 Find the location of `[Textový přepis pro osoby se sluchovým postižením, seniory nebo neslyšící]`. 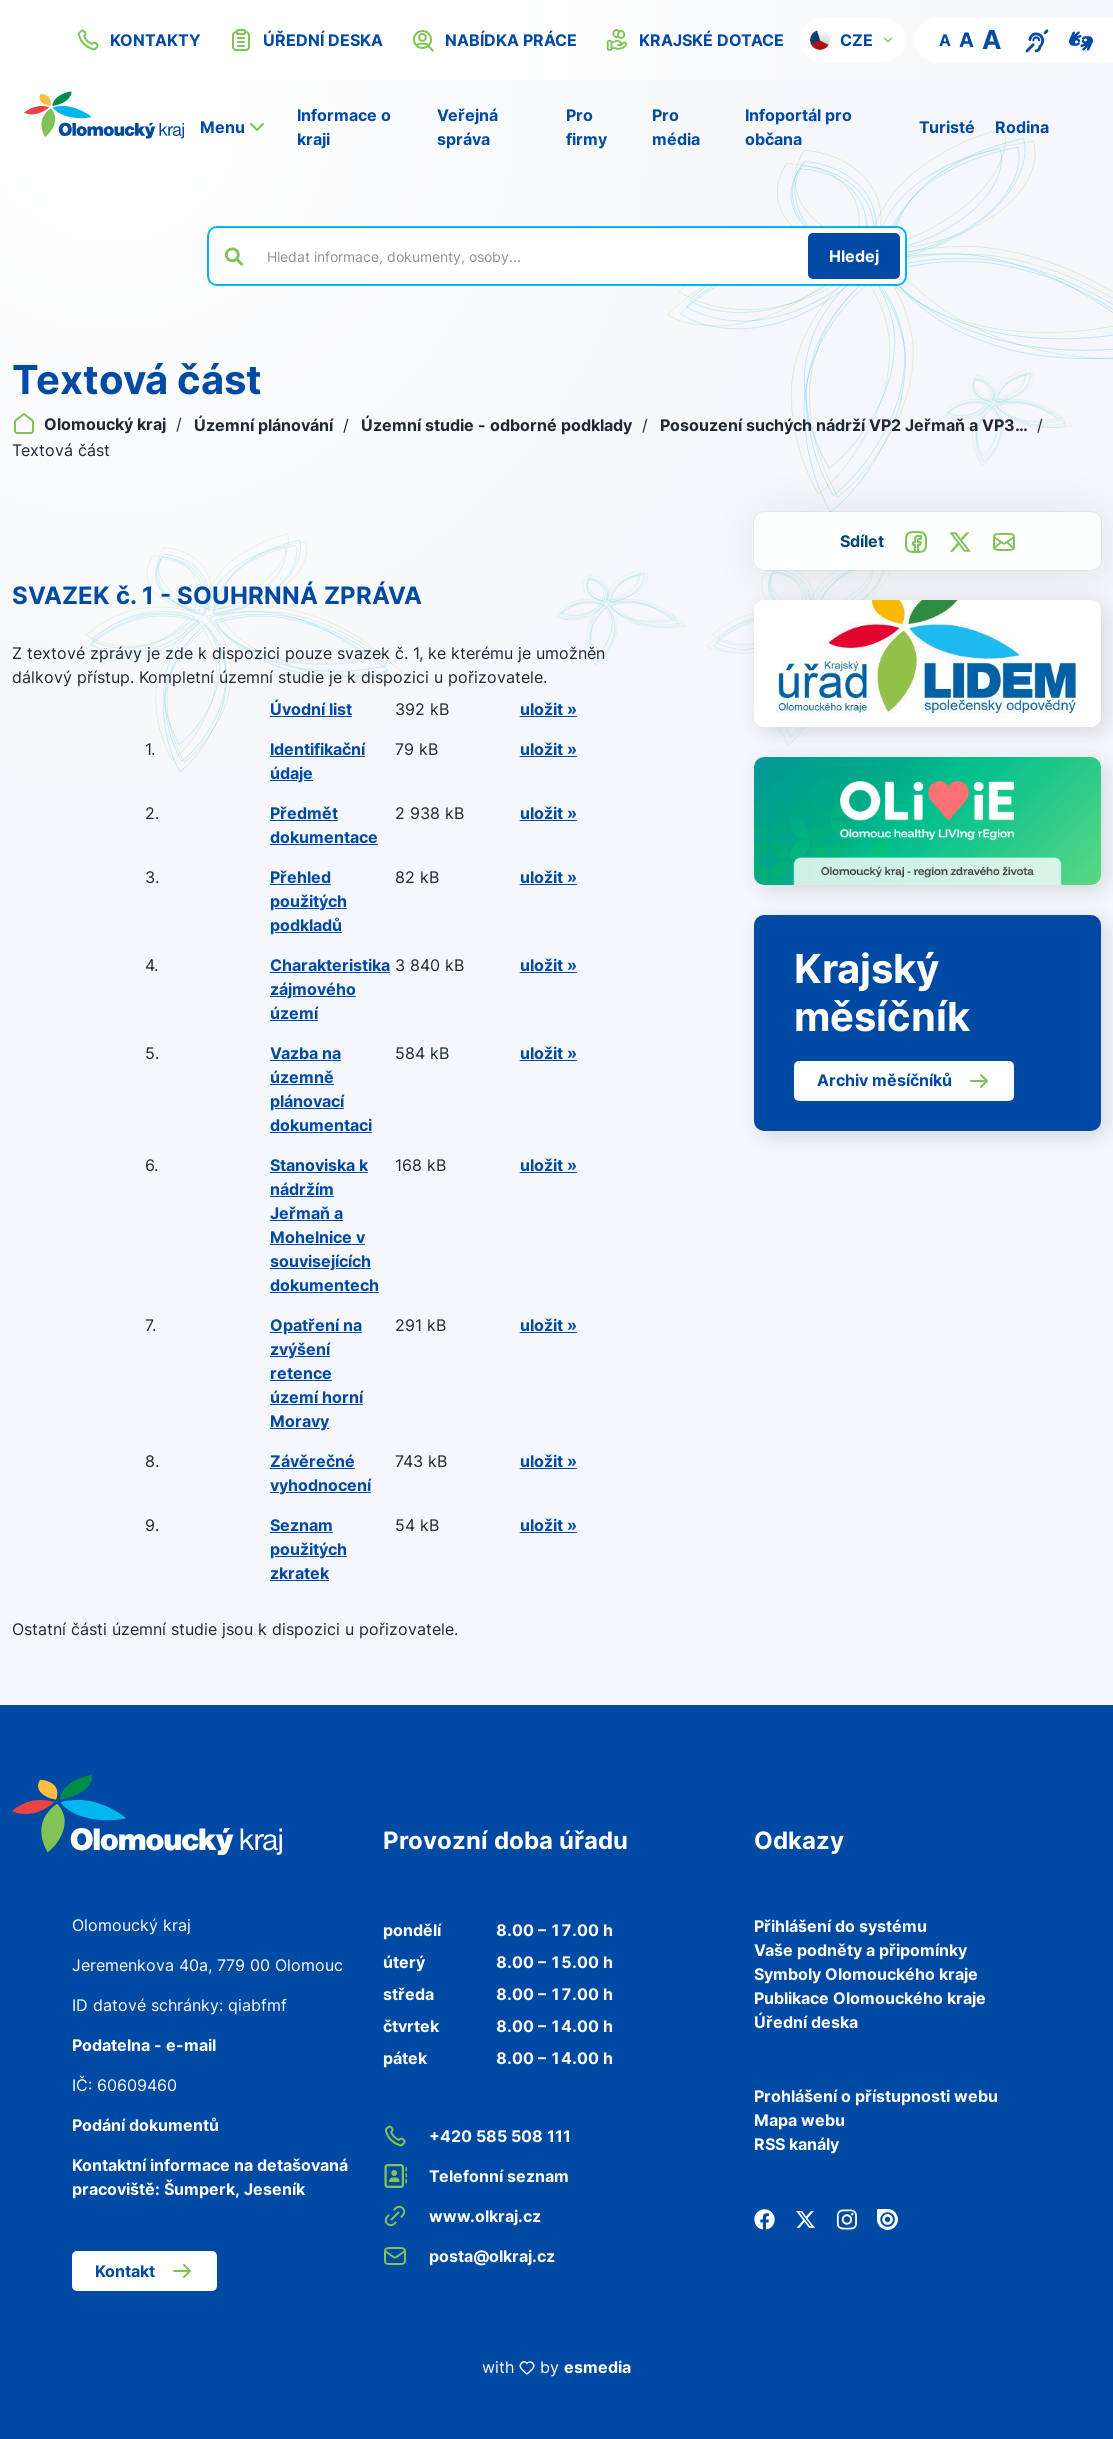

[Textový přepis pro osoby se sluchovým postižením, seniory nebo neslyšící] is located at coordinates (1037, 39).